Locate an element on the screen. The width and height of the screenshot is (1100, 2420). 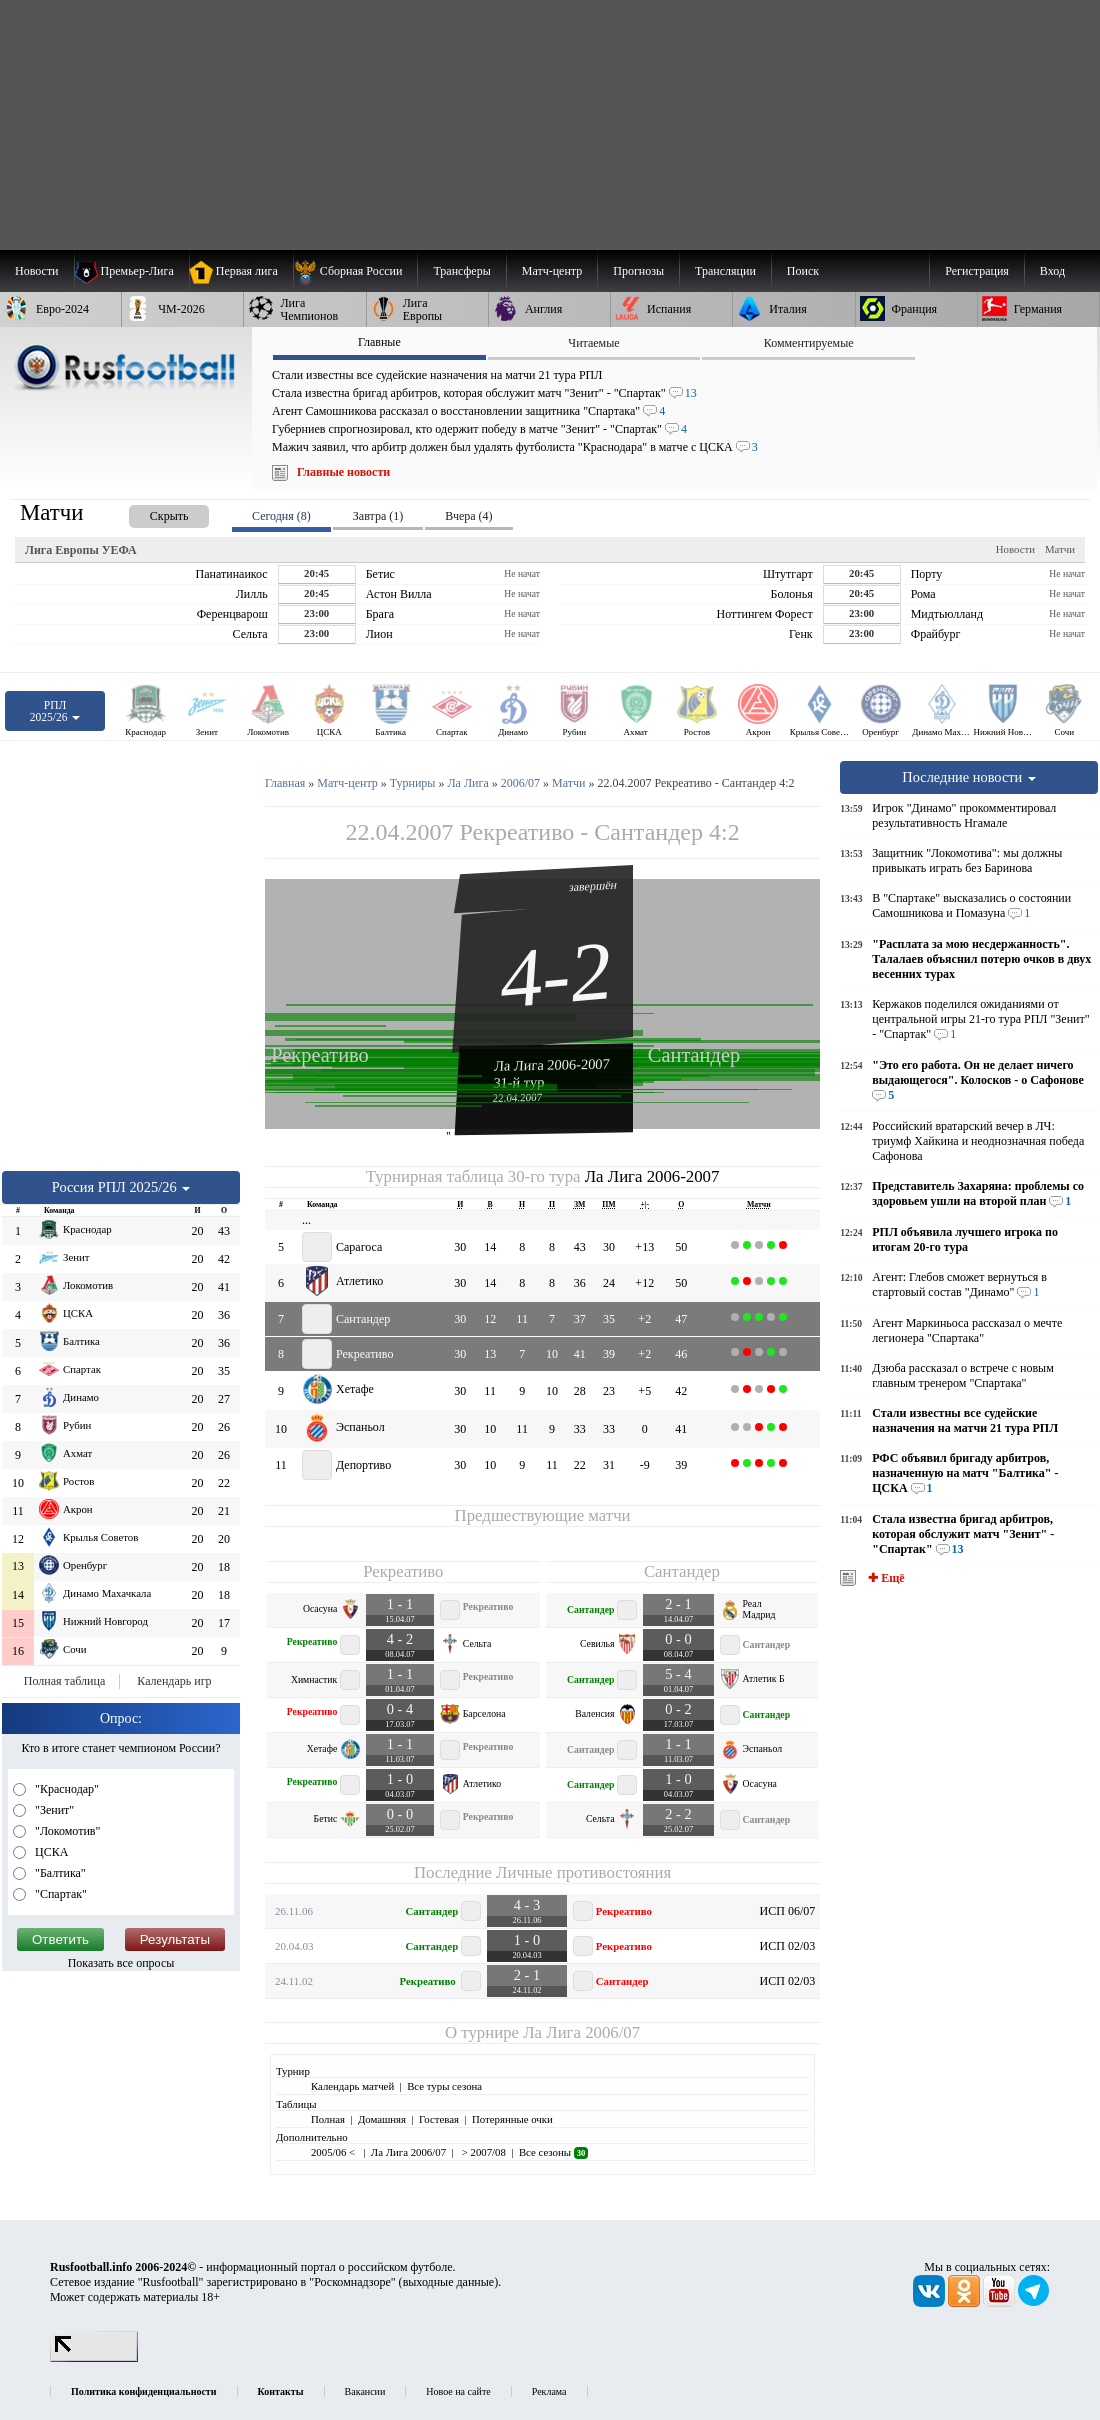
Показать все опросы is located at coordinates (121, 1963).